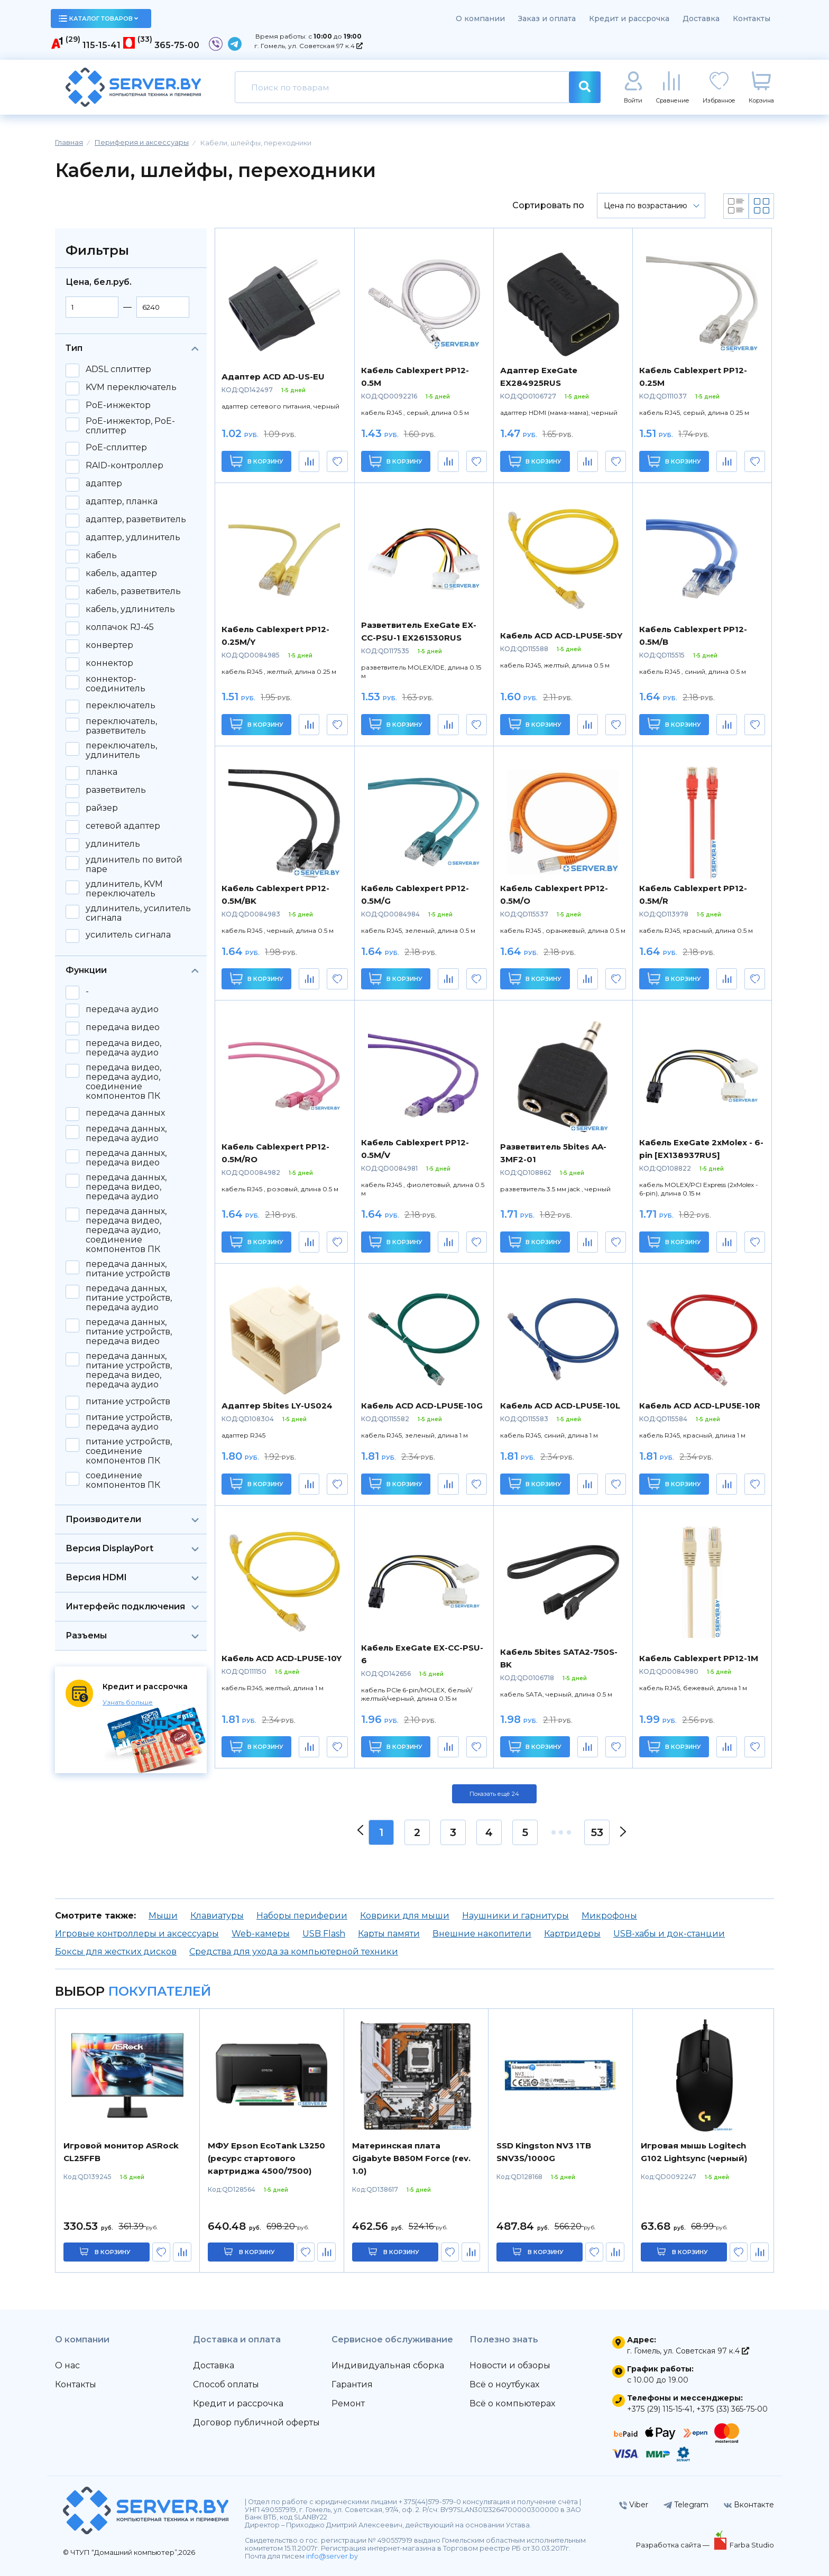 This screenshot has width=829, height=2576. What do you see at coordinates (389, 1934) in the screenshot?
I see `Карты памяти` at bounding box center [389, 1934].